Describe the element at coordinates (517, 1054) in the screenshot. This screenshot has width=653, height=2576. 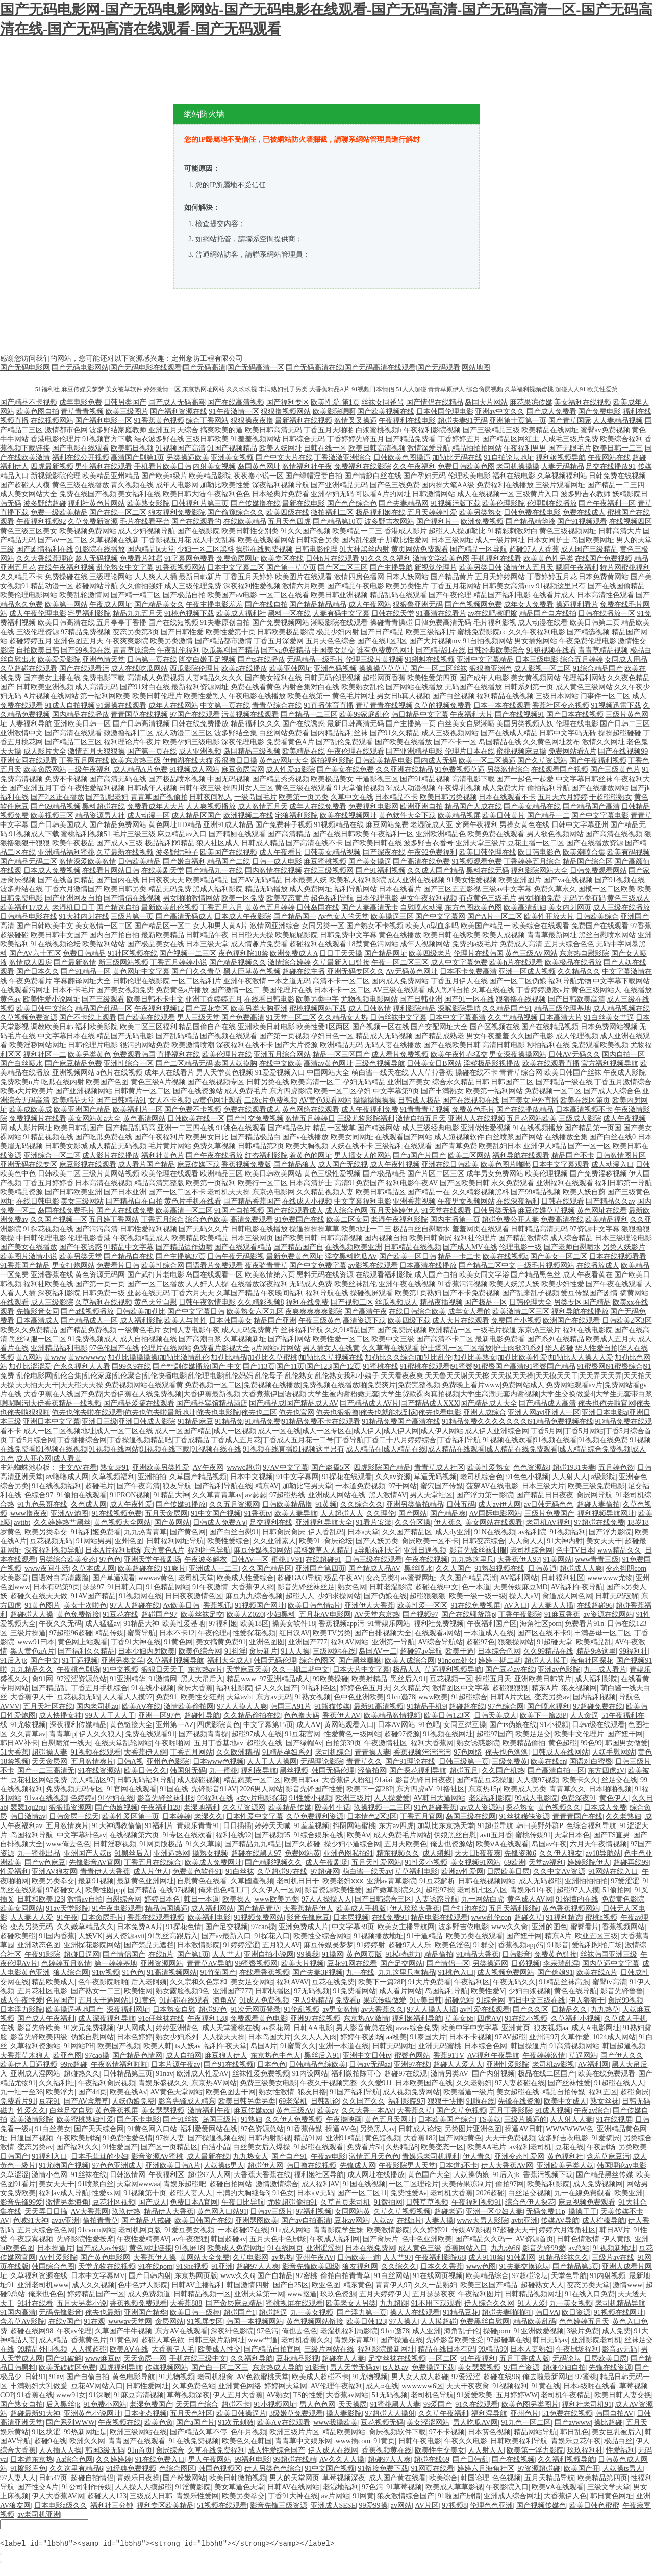
I see `男女深夜操操网站` at that location.